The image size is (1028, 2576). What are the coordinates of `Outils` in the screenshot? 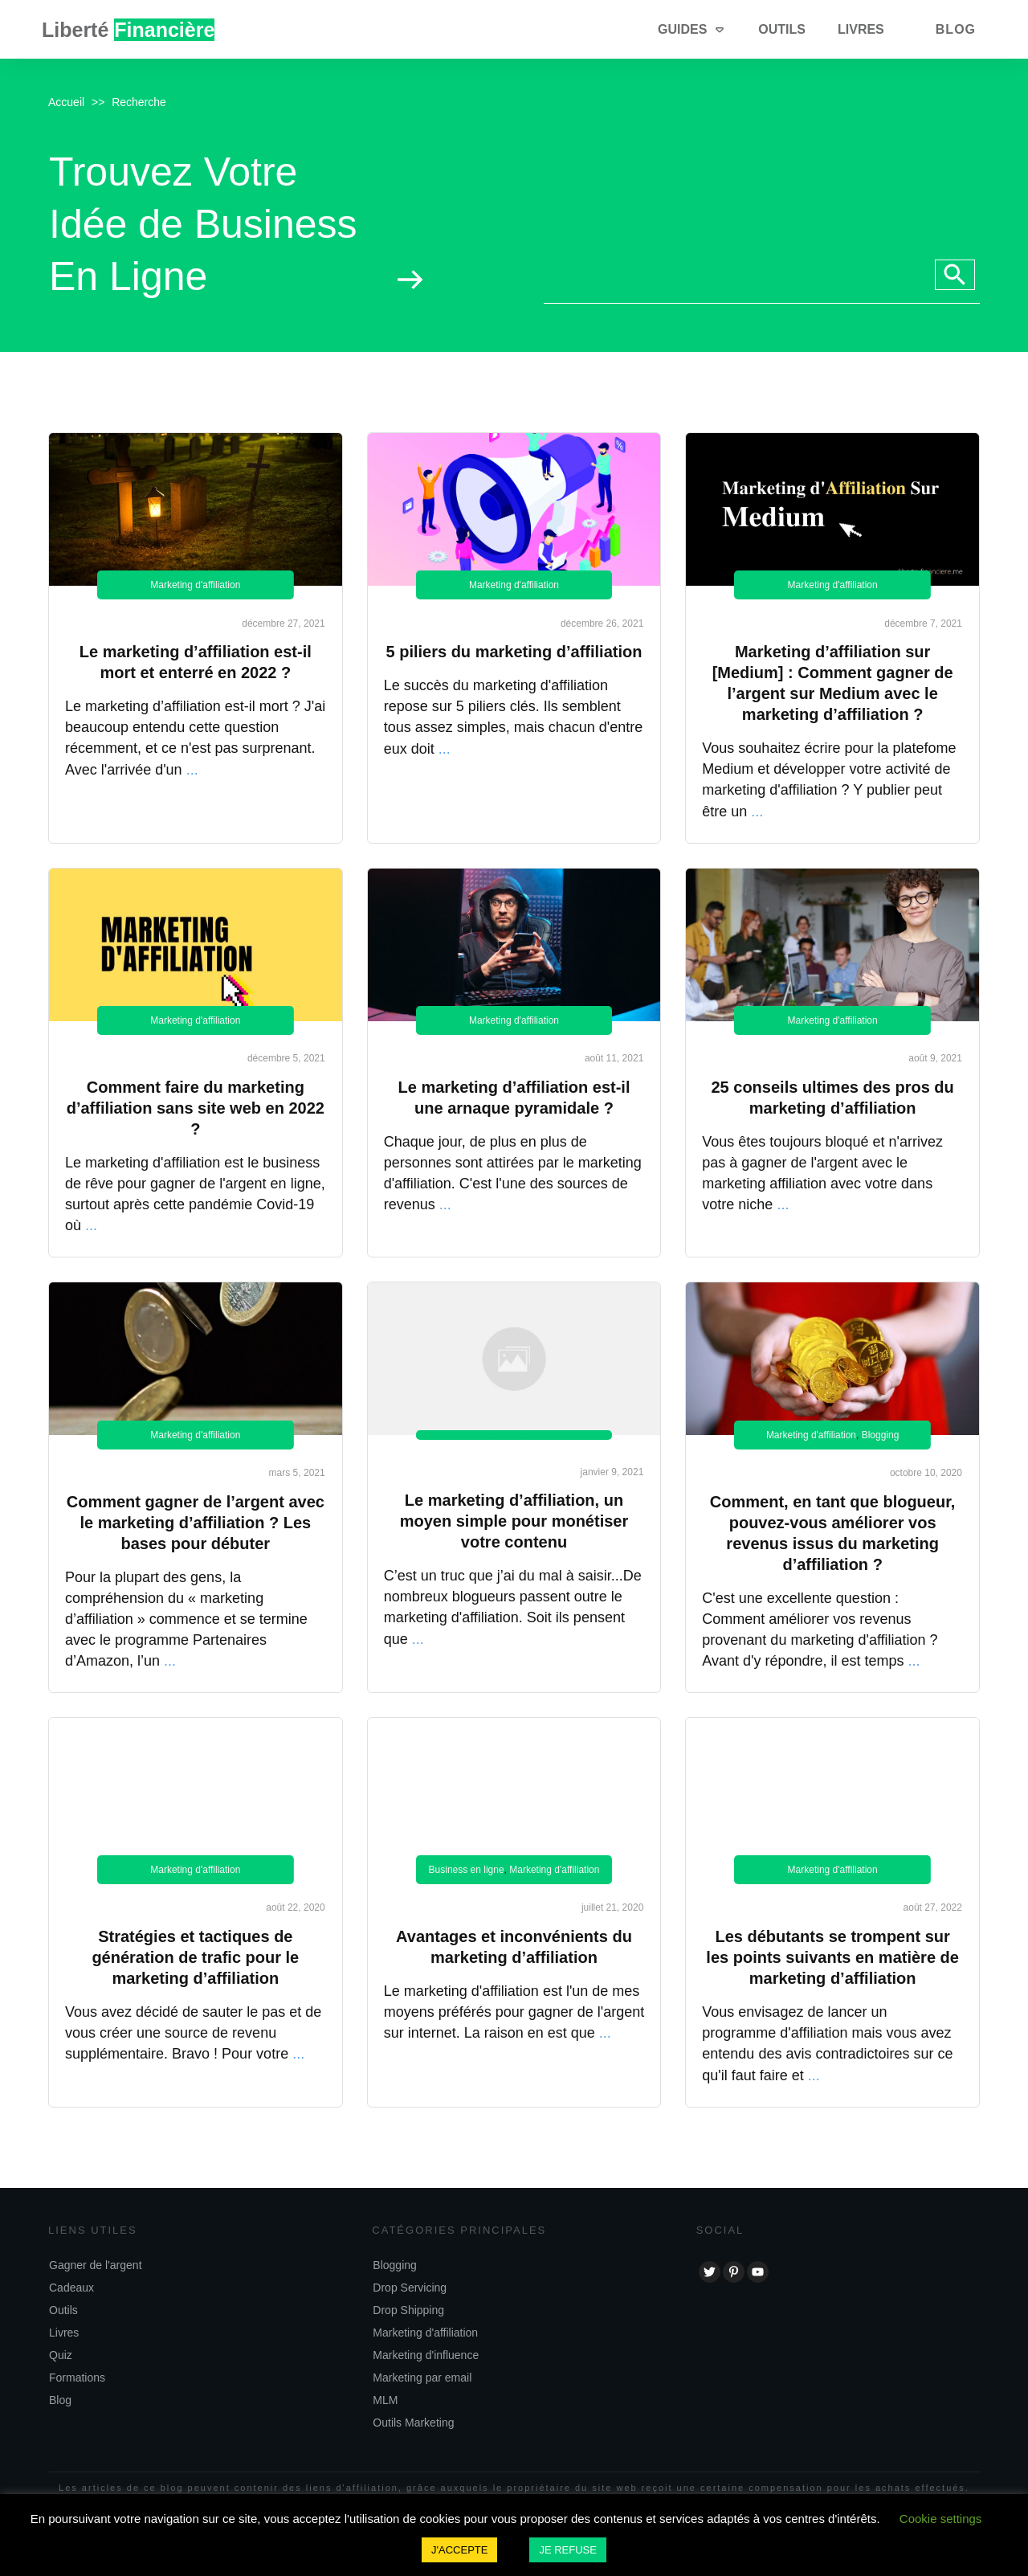 It's located at (63, 2310).